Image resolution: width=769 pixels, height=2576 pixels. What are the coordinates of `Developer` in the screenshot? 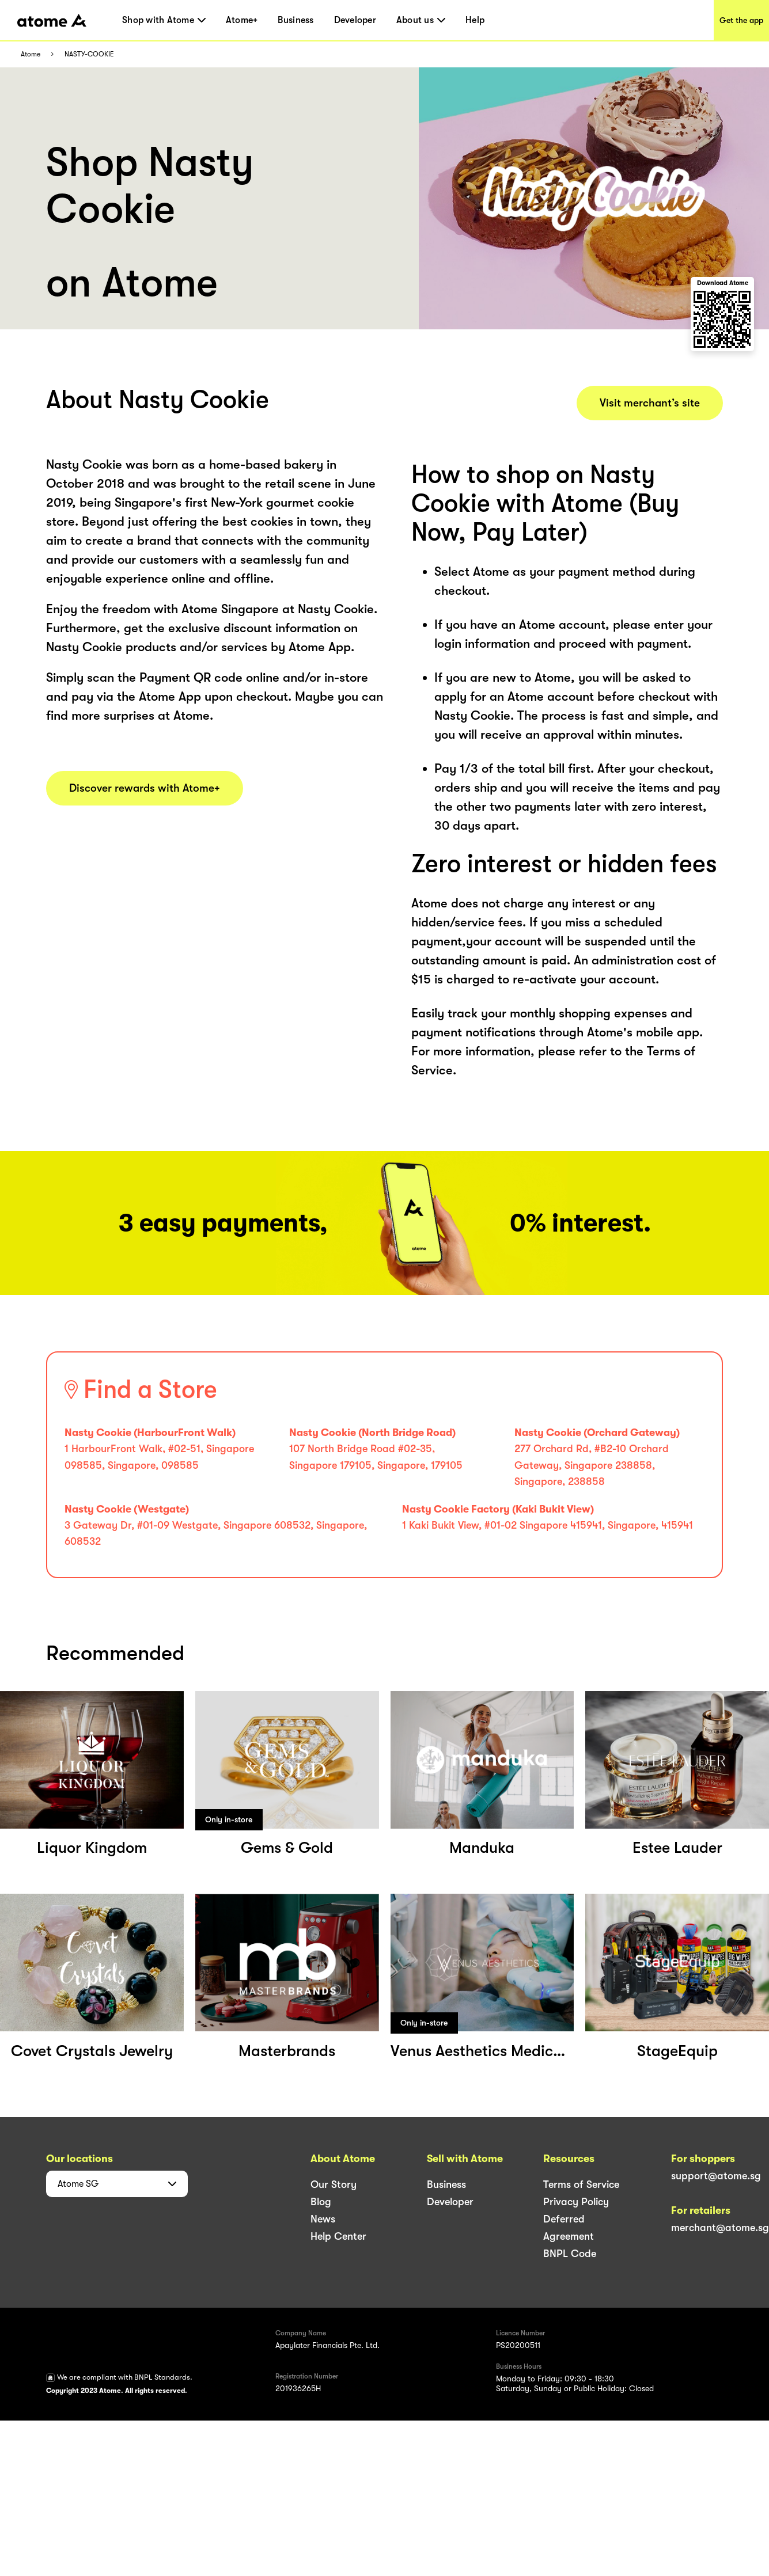 It's located at (355, 20).